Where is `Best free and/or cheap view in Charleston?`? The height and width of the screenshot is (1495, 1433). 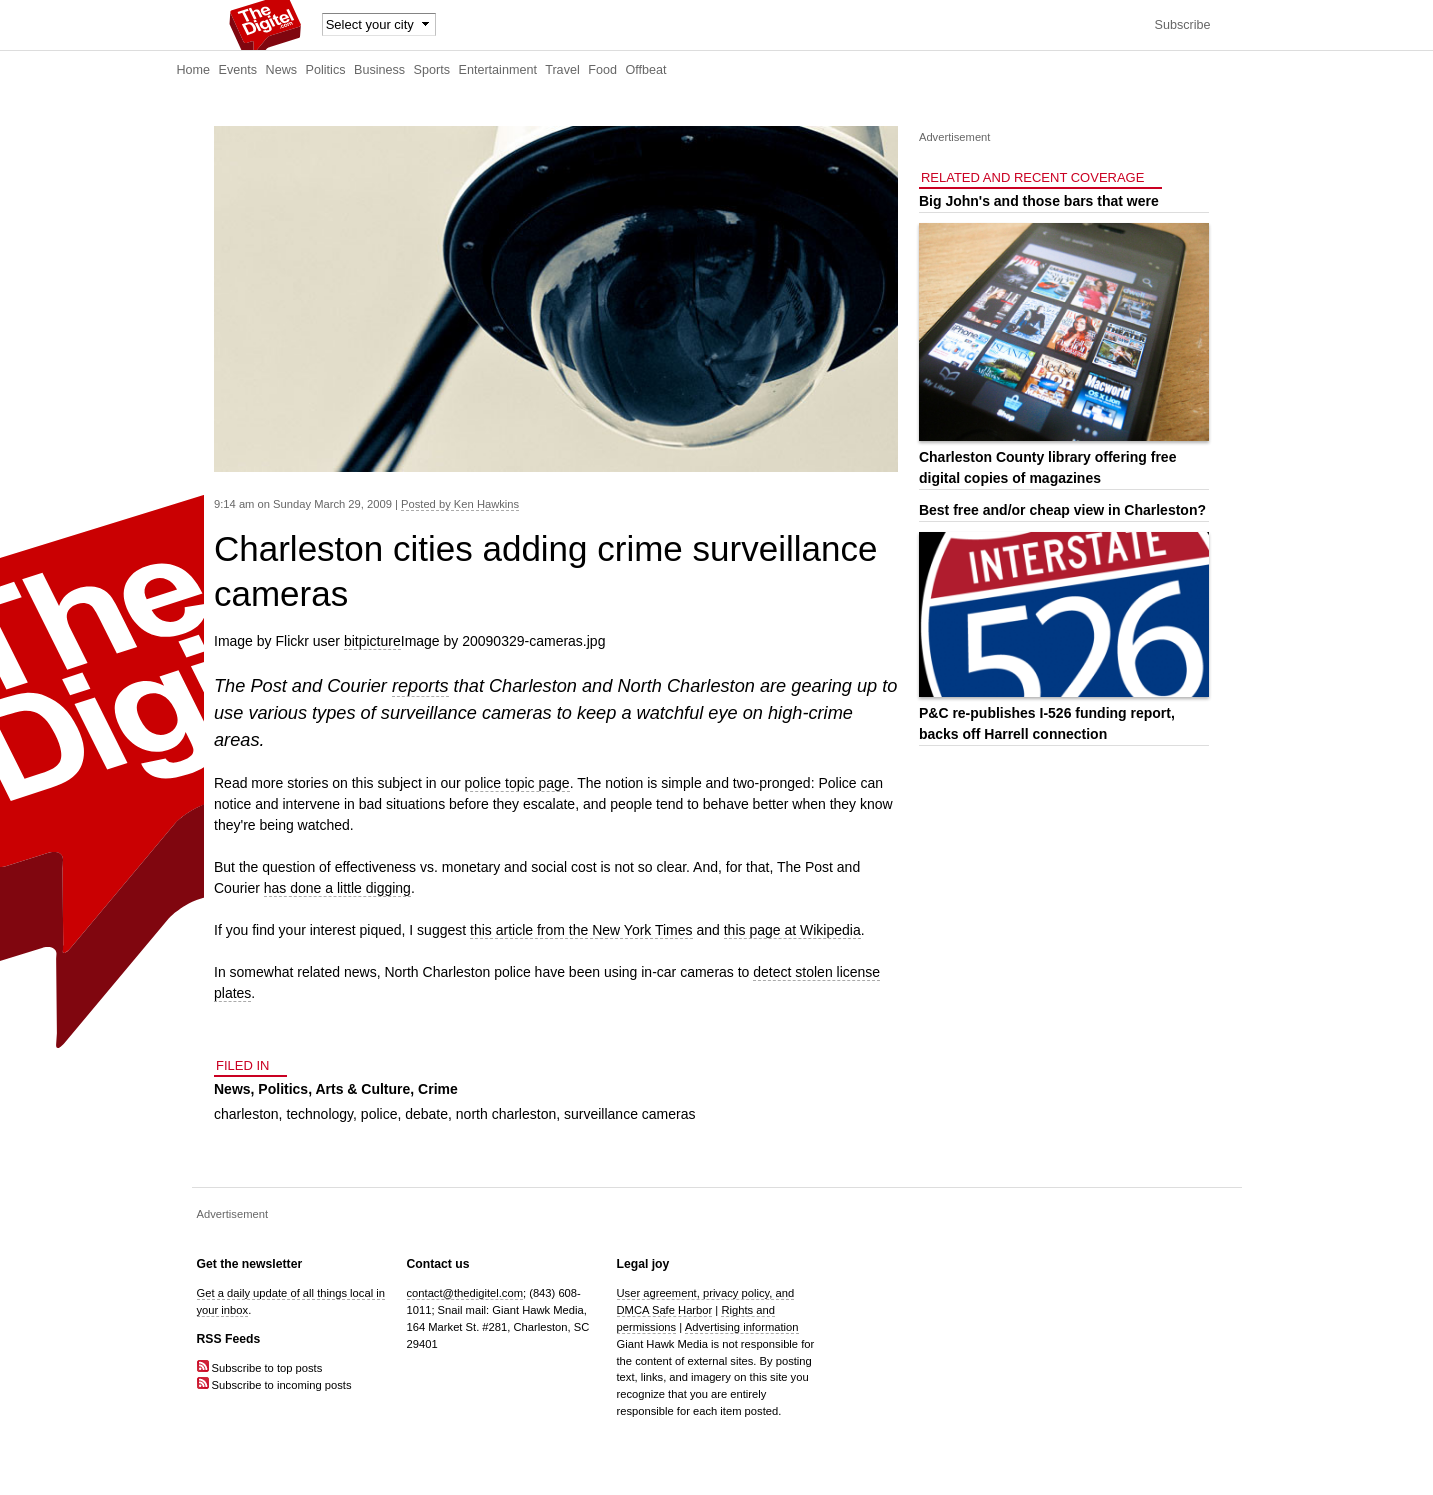 Best free and/or cheap view in Charleston? is located at coordinates (1062, 510).